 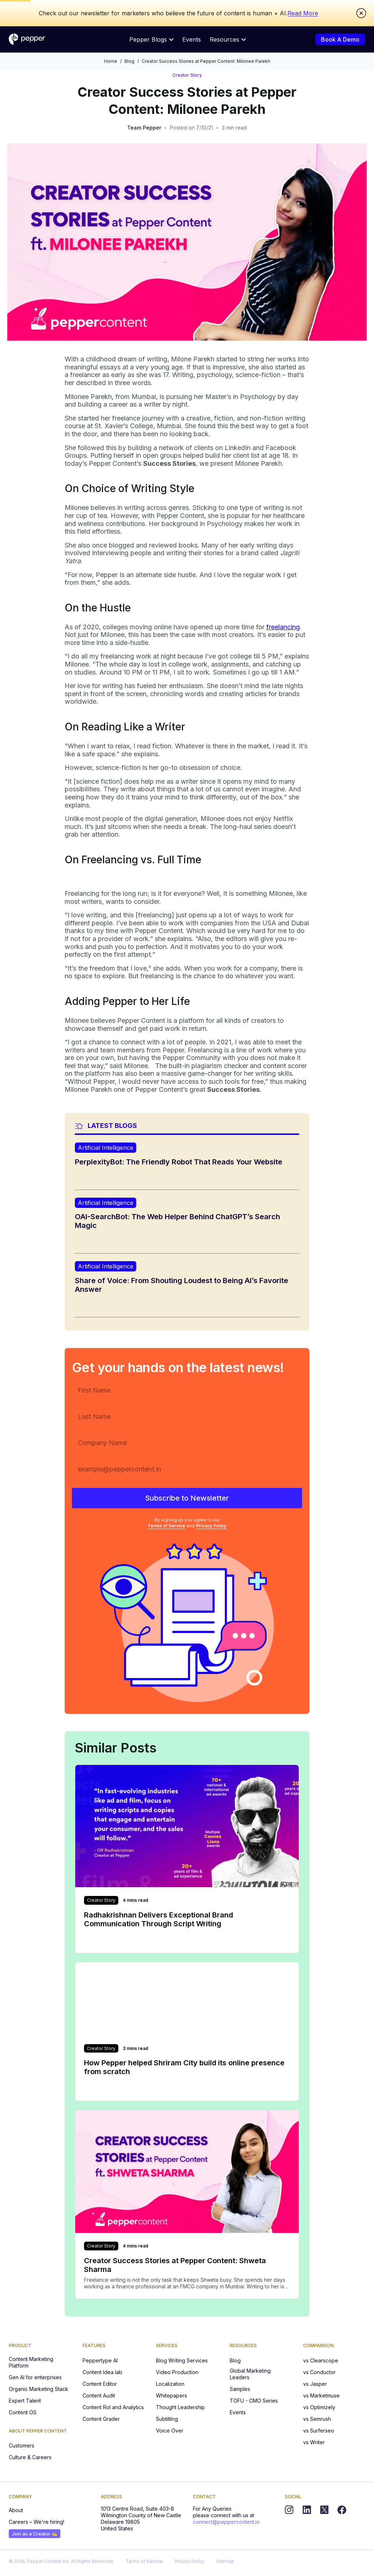 What do you see at coordinates (320, 2360) in the screenshot?
I see `vs Clearscope` at bounding box center [320, 2360].